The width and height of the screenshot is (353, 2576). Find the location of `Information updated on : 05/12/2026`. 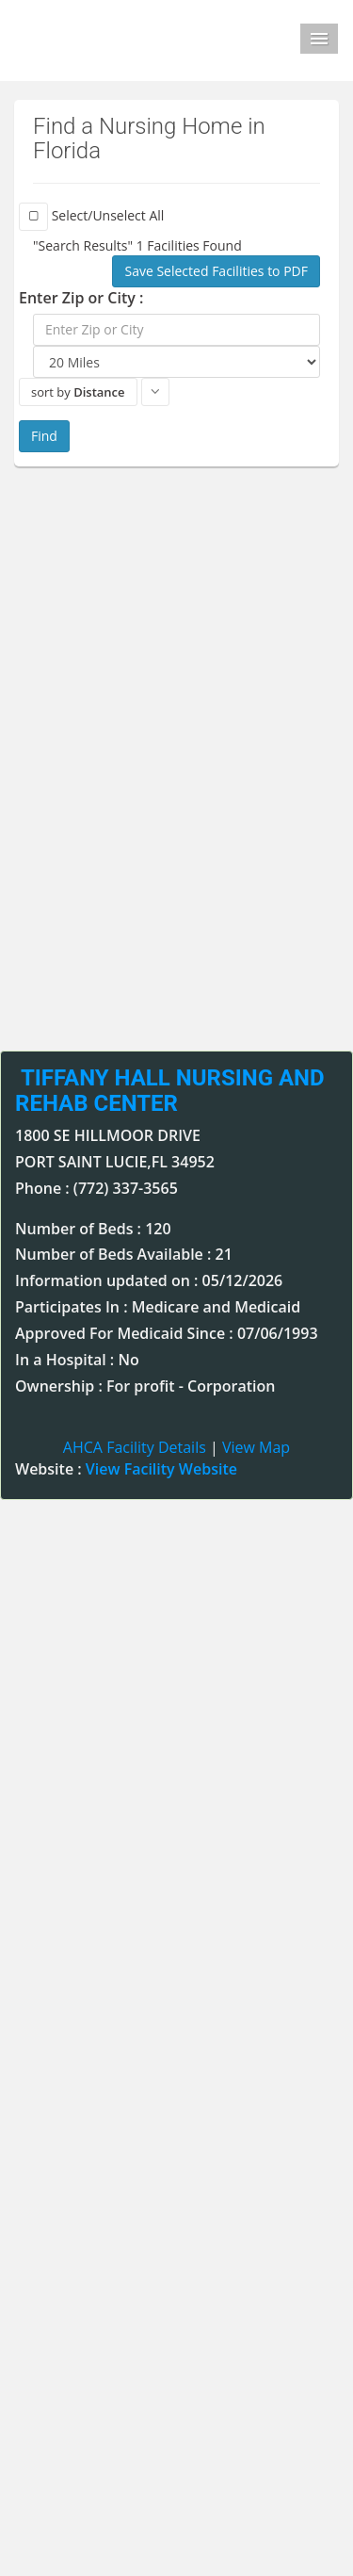

Information updated on : 05/12/2026 is located at coordinates (148, 1280).